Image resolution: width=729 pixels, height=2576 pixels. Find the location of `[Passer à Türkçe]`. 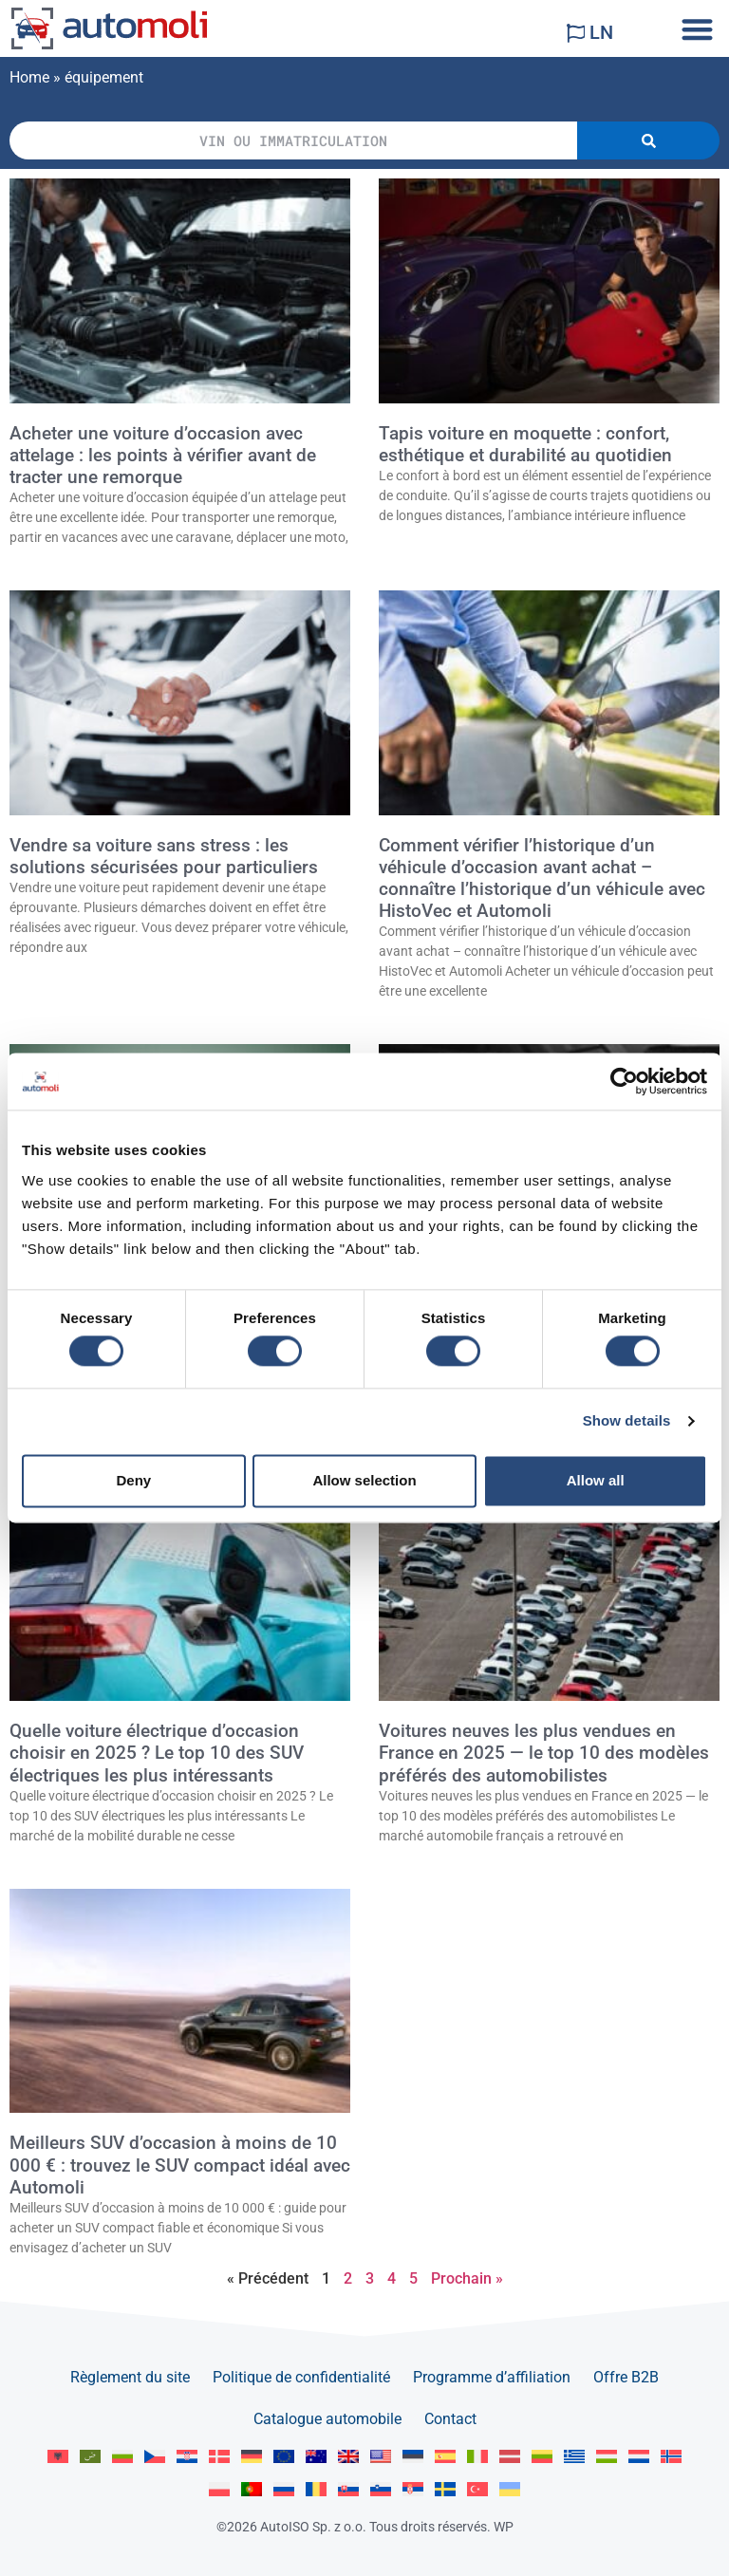

[Passer à Türkçe] is located at coordinates (477, 2489).